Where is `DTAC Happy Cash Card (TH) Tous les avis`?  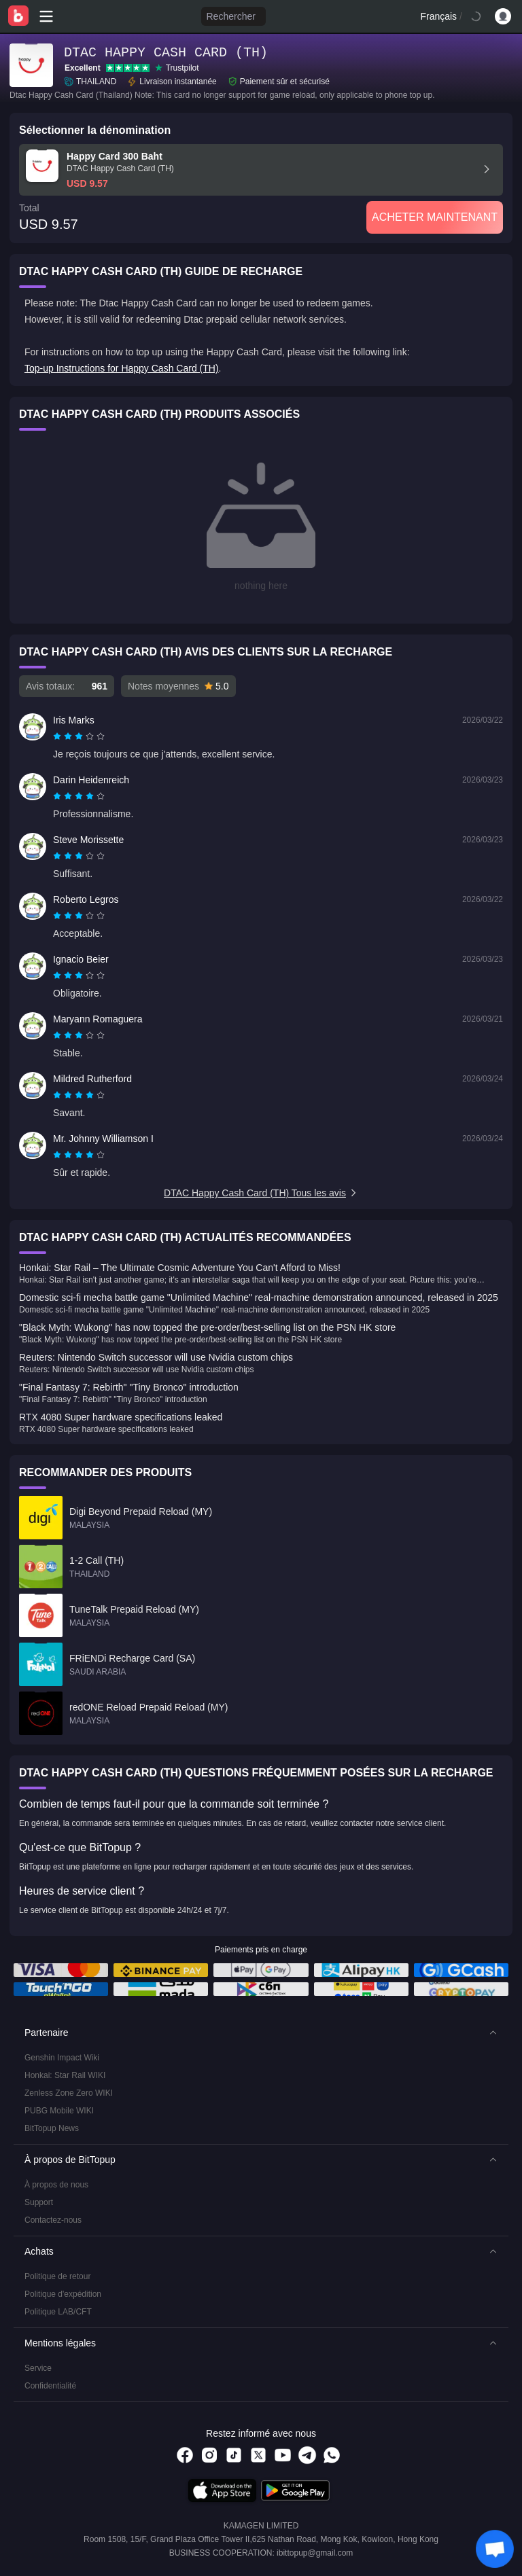 DTAC Happy Cash Card (TH) Tous les avis is located at coordinates (261, 1192).